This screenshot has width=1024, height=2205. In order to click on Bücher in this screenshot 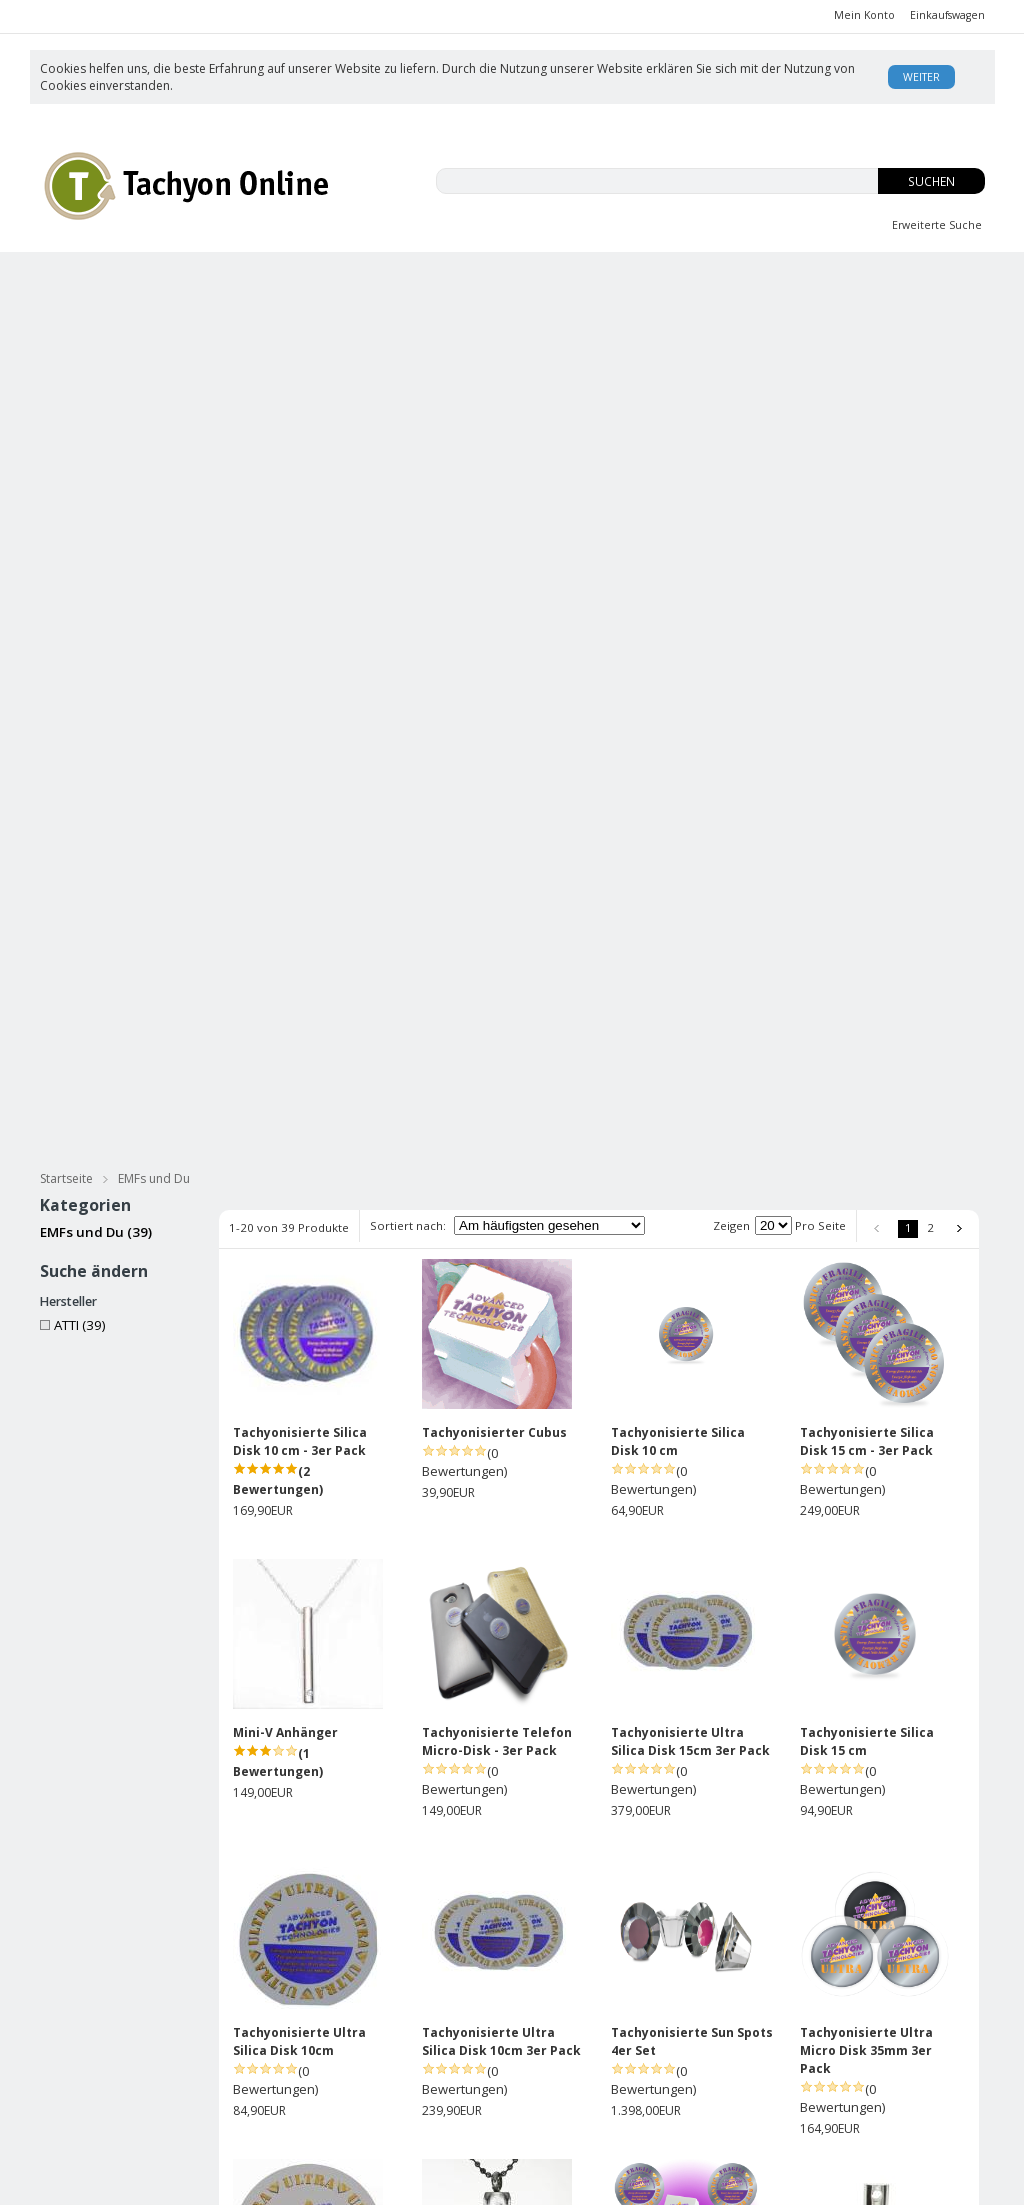, I will do `click(528, 316)`.